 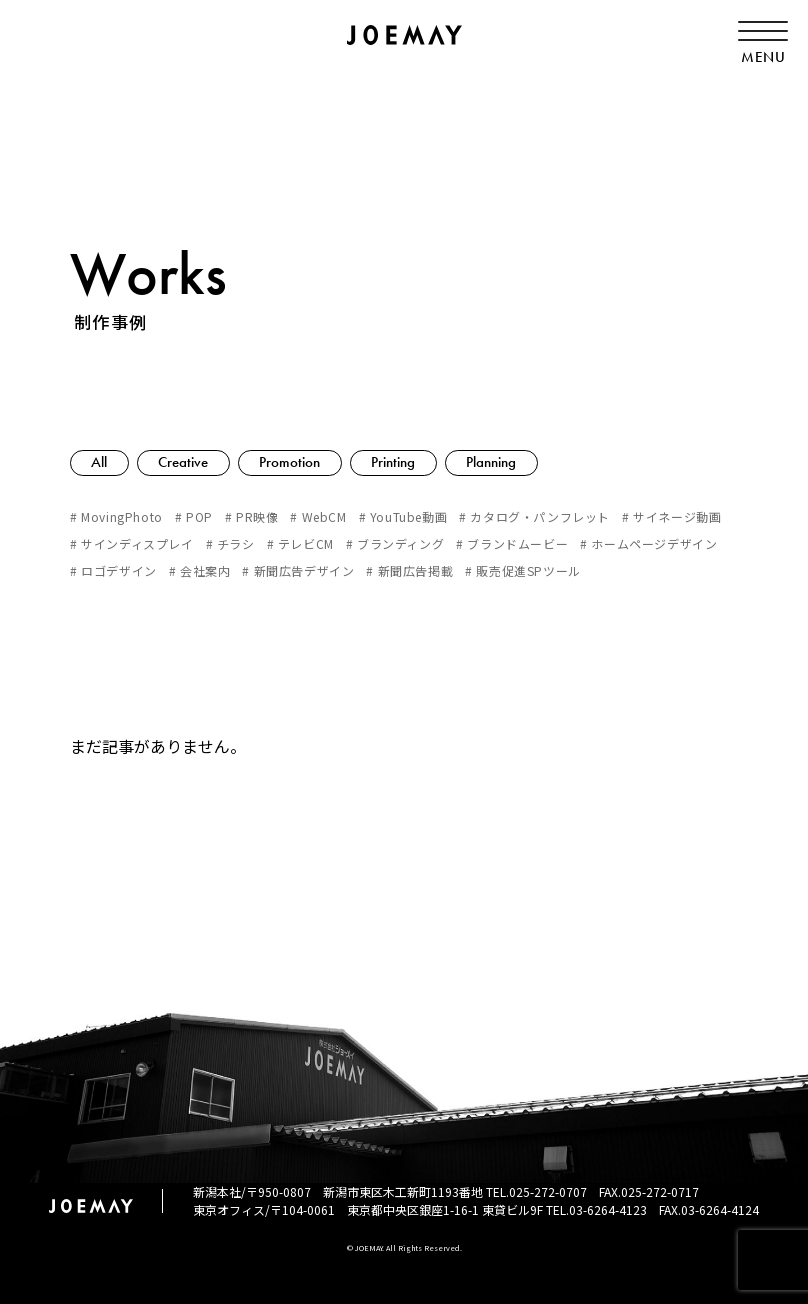 I want to click on # ロゴデザイン, so click(x=113, y=570).